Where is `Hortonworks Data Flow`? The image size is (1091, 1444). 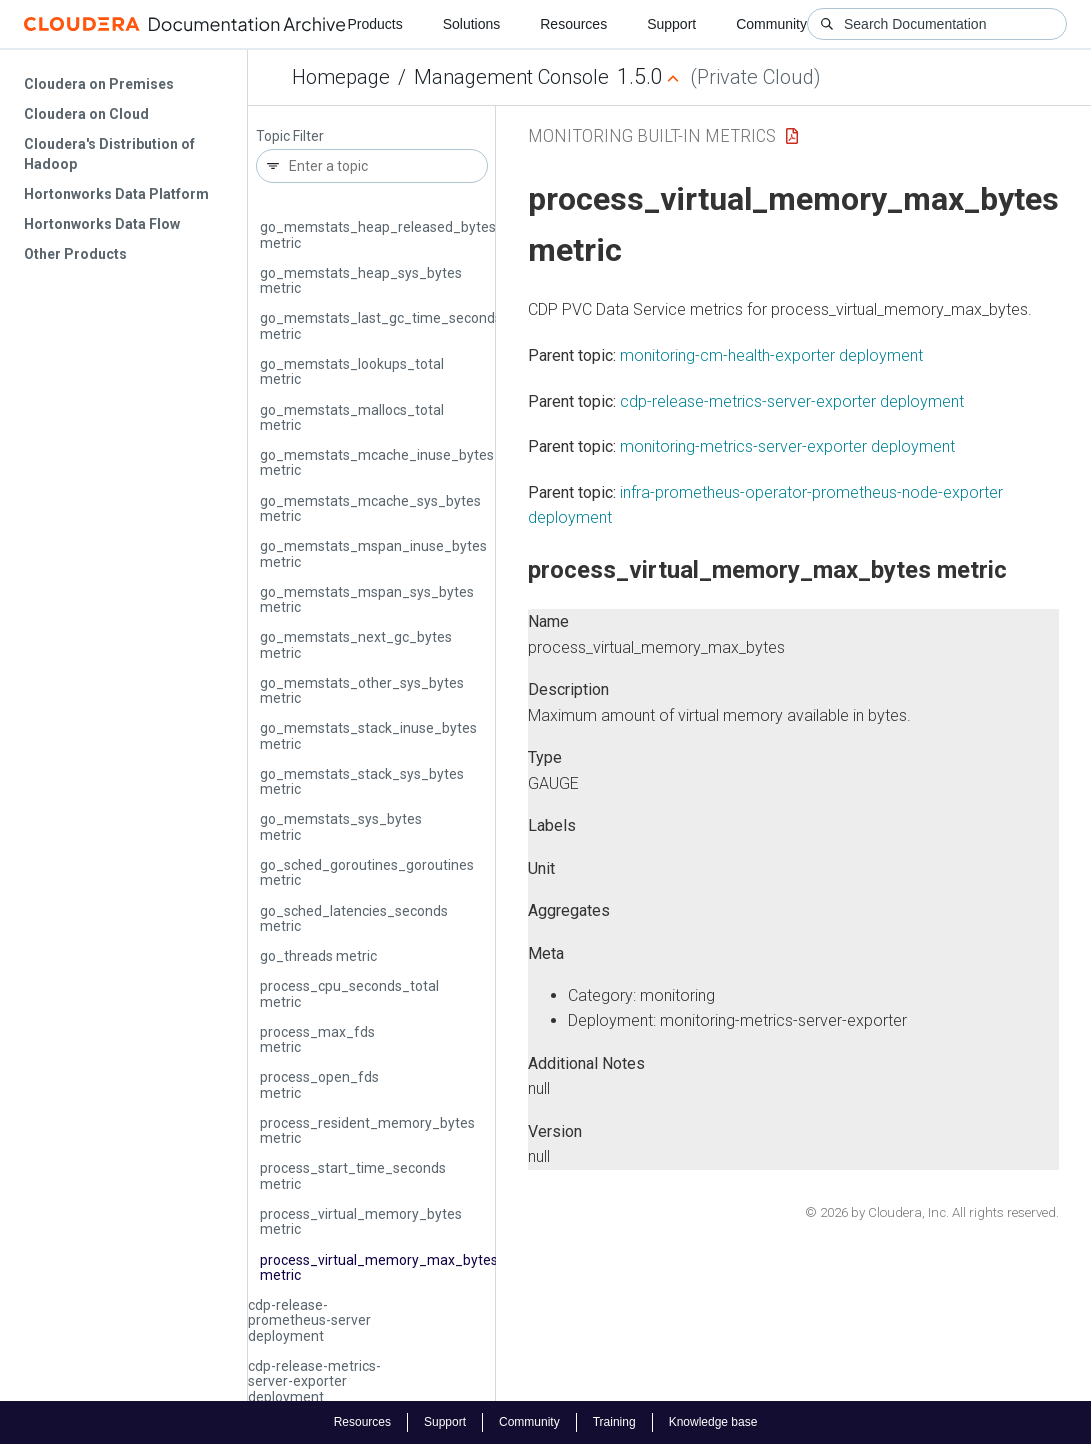 Hortonworks Data Flow is located at coordinates (102, 224).